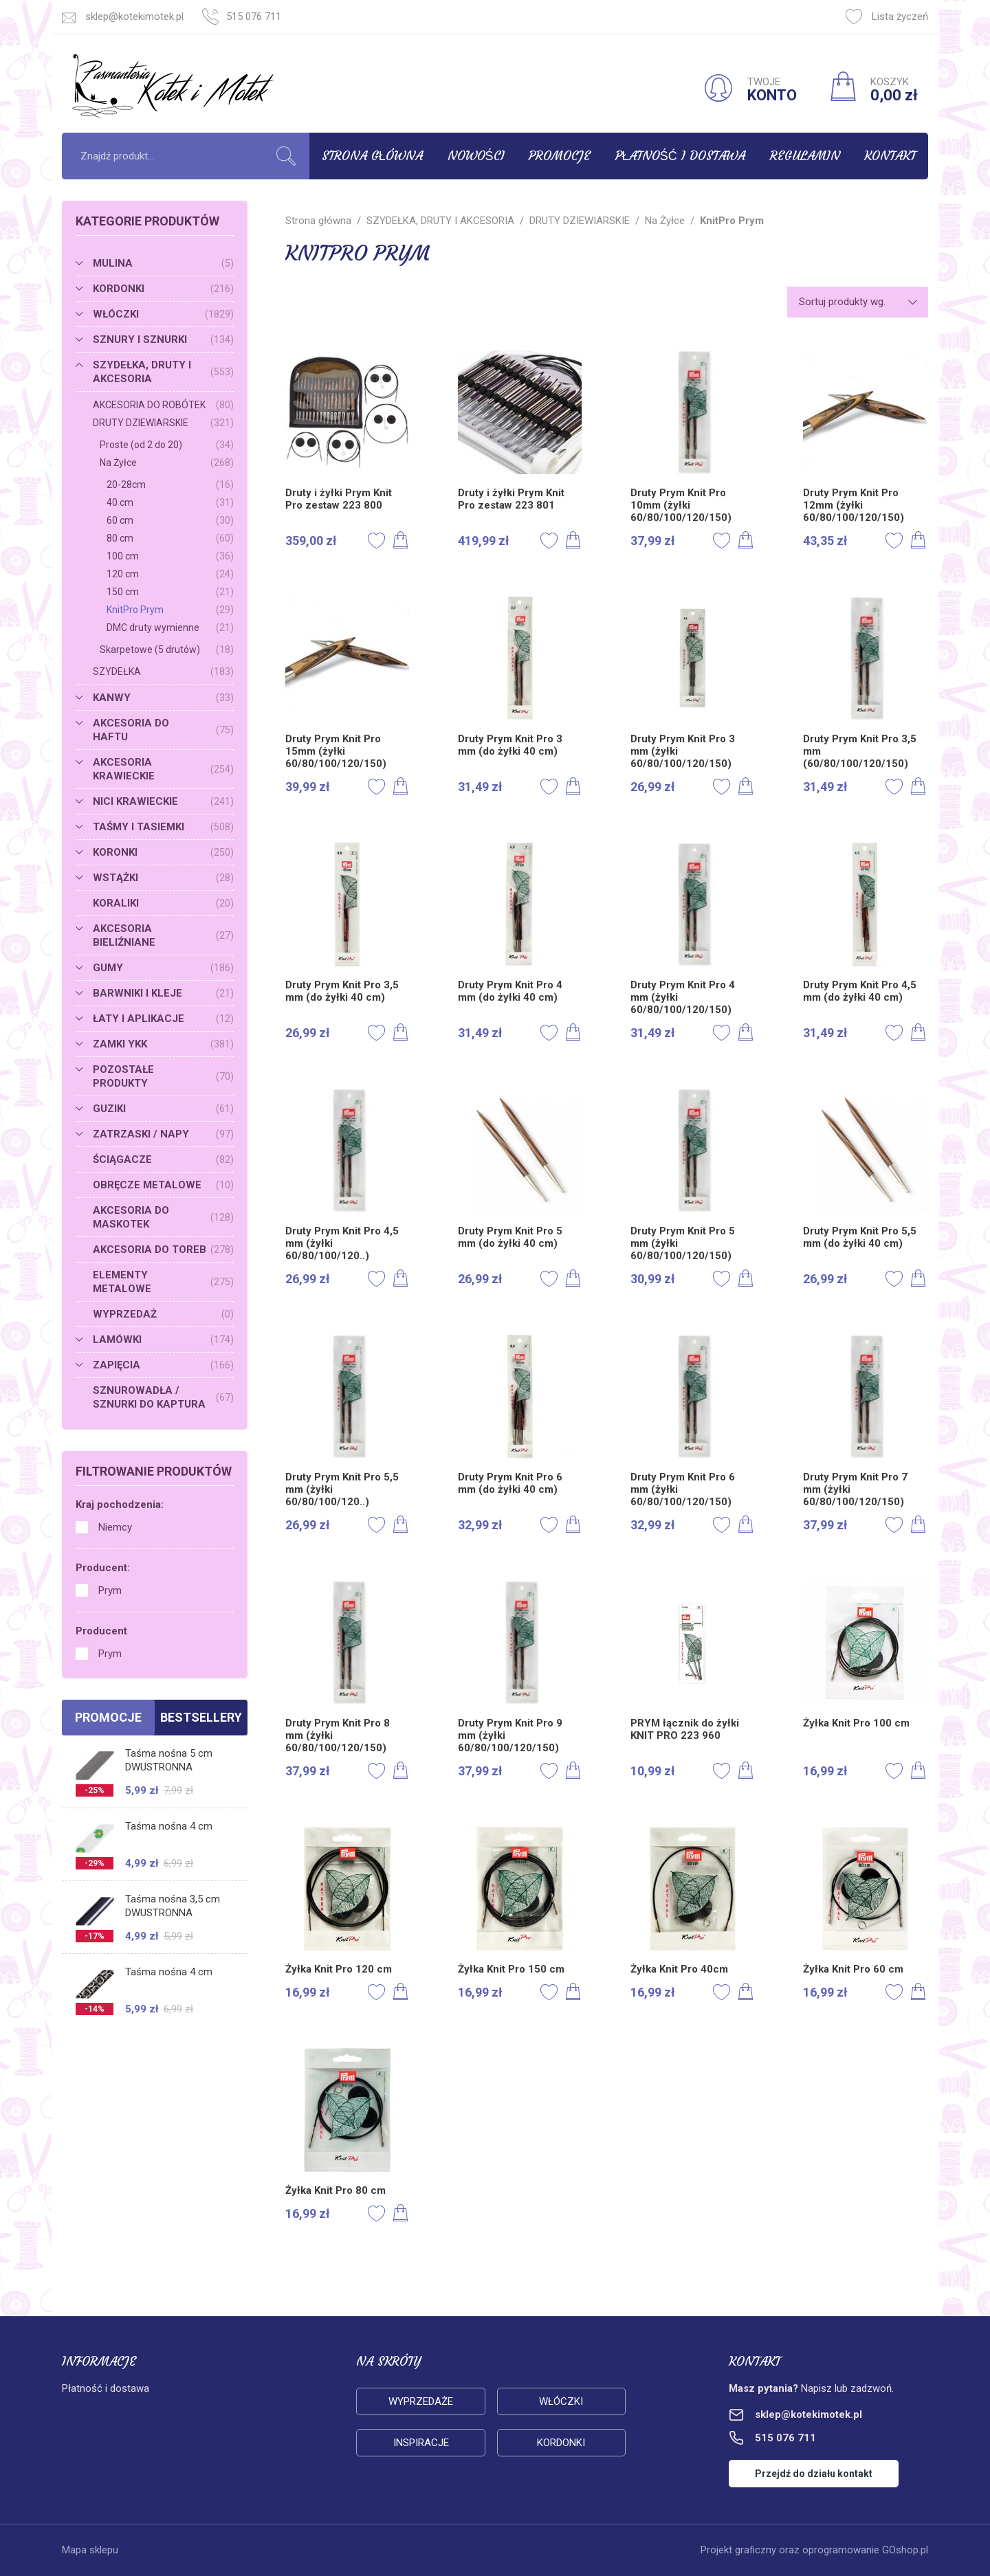  Describe the element at coordinates (163, 968) in the screenshot. I see `GUMY` at that location.